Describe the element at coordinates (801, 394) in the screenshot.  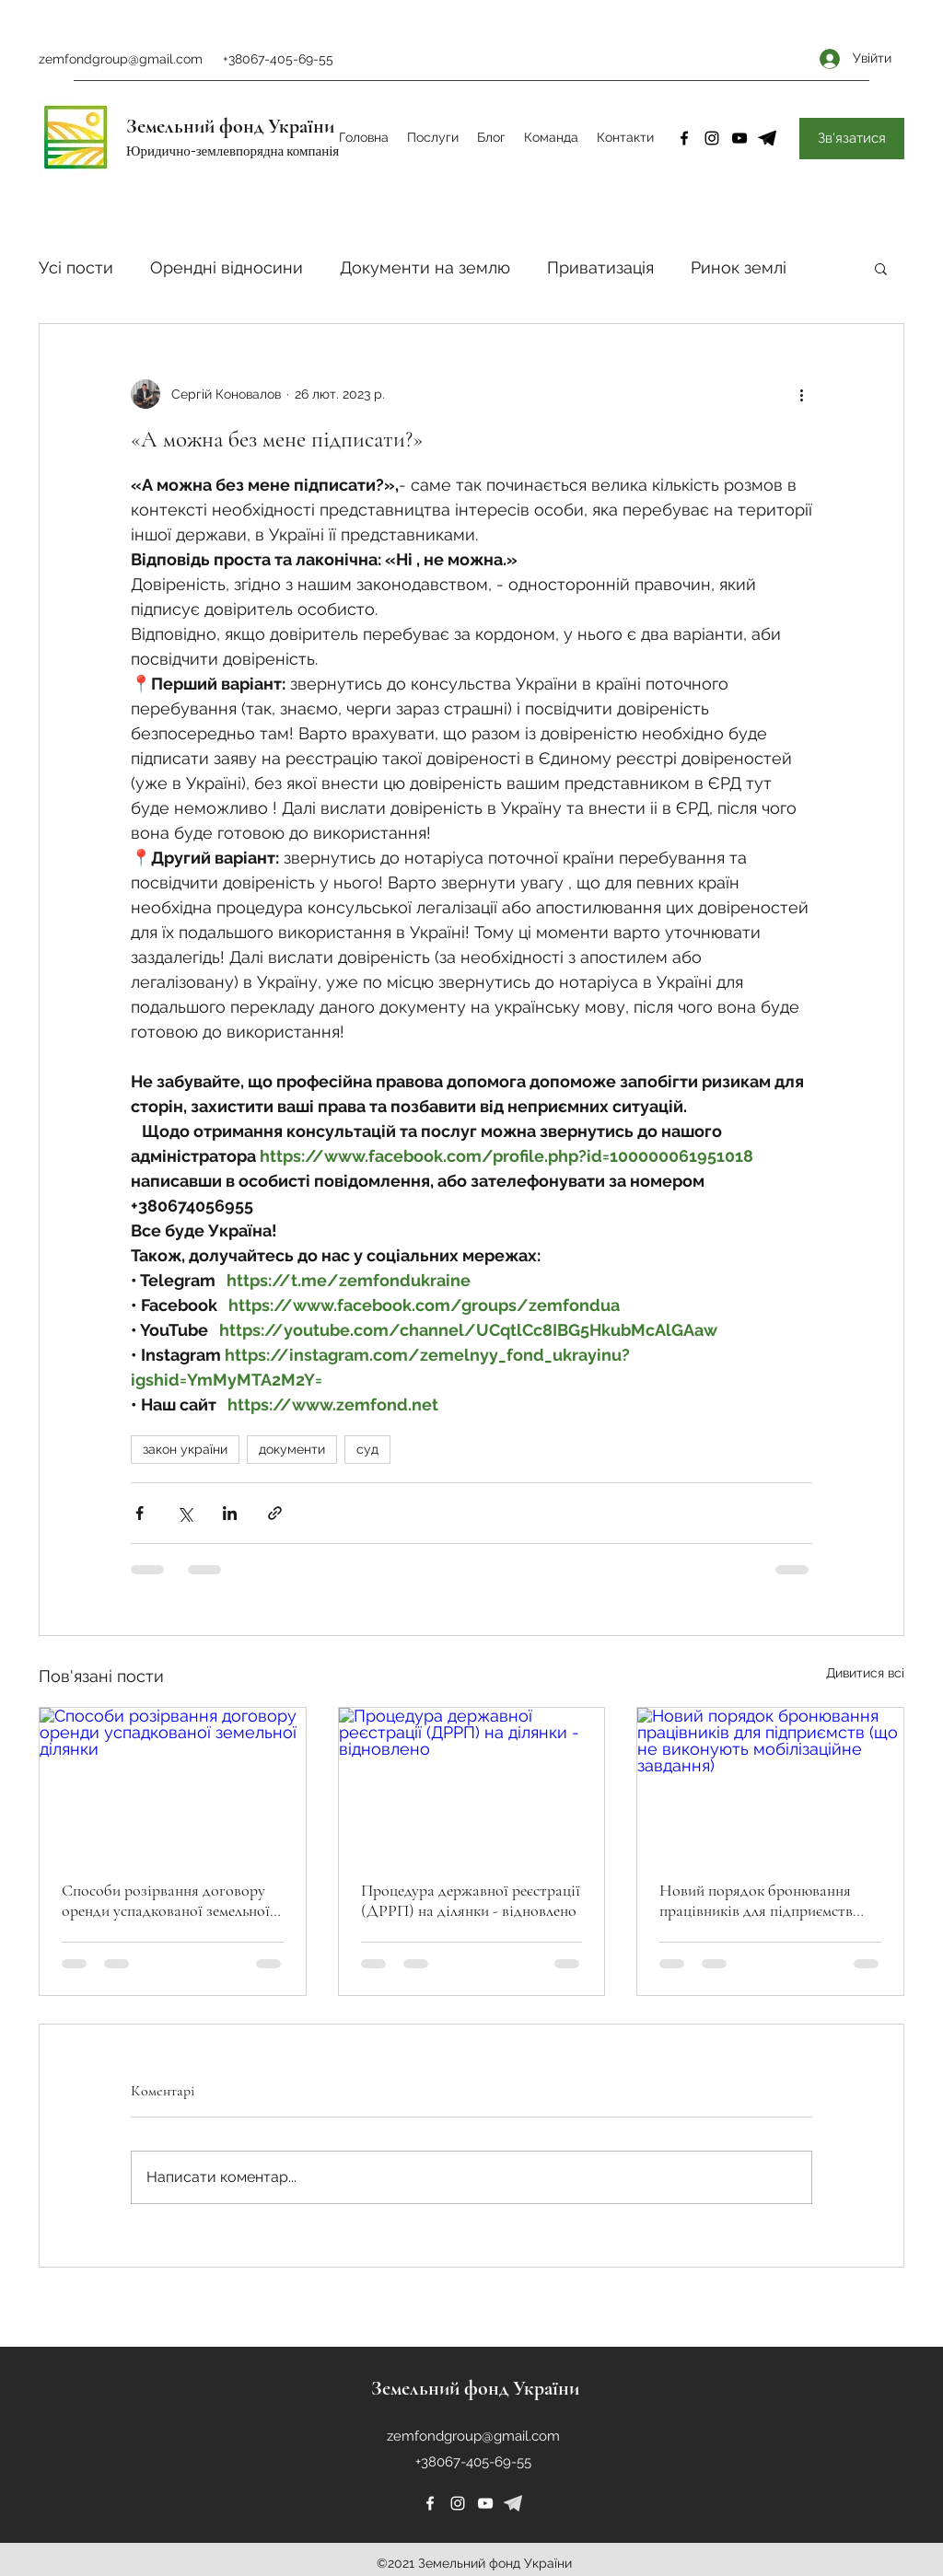
I see `[Інші дії]` at that location.